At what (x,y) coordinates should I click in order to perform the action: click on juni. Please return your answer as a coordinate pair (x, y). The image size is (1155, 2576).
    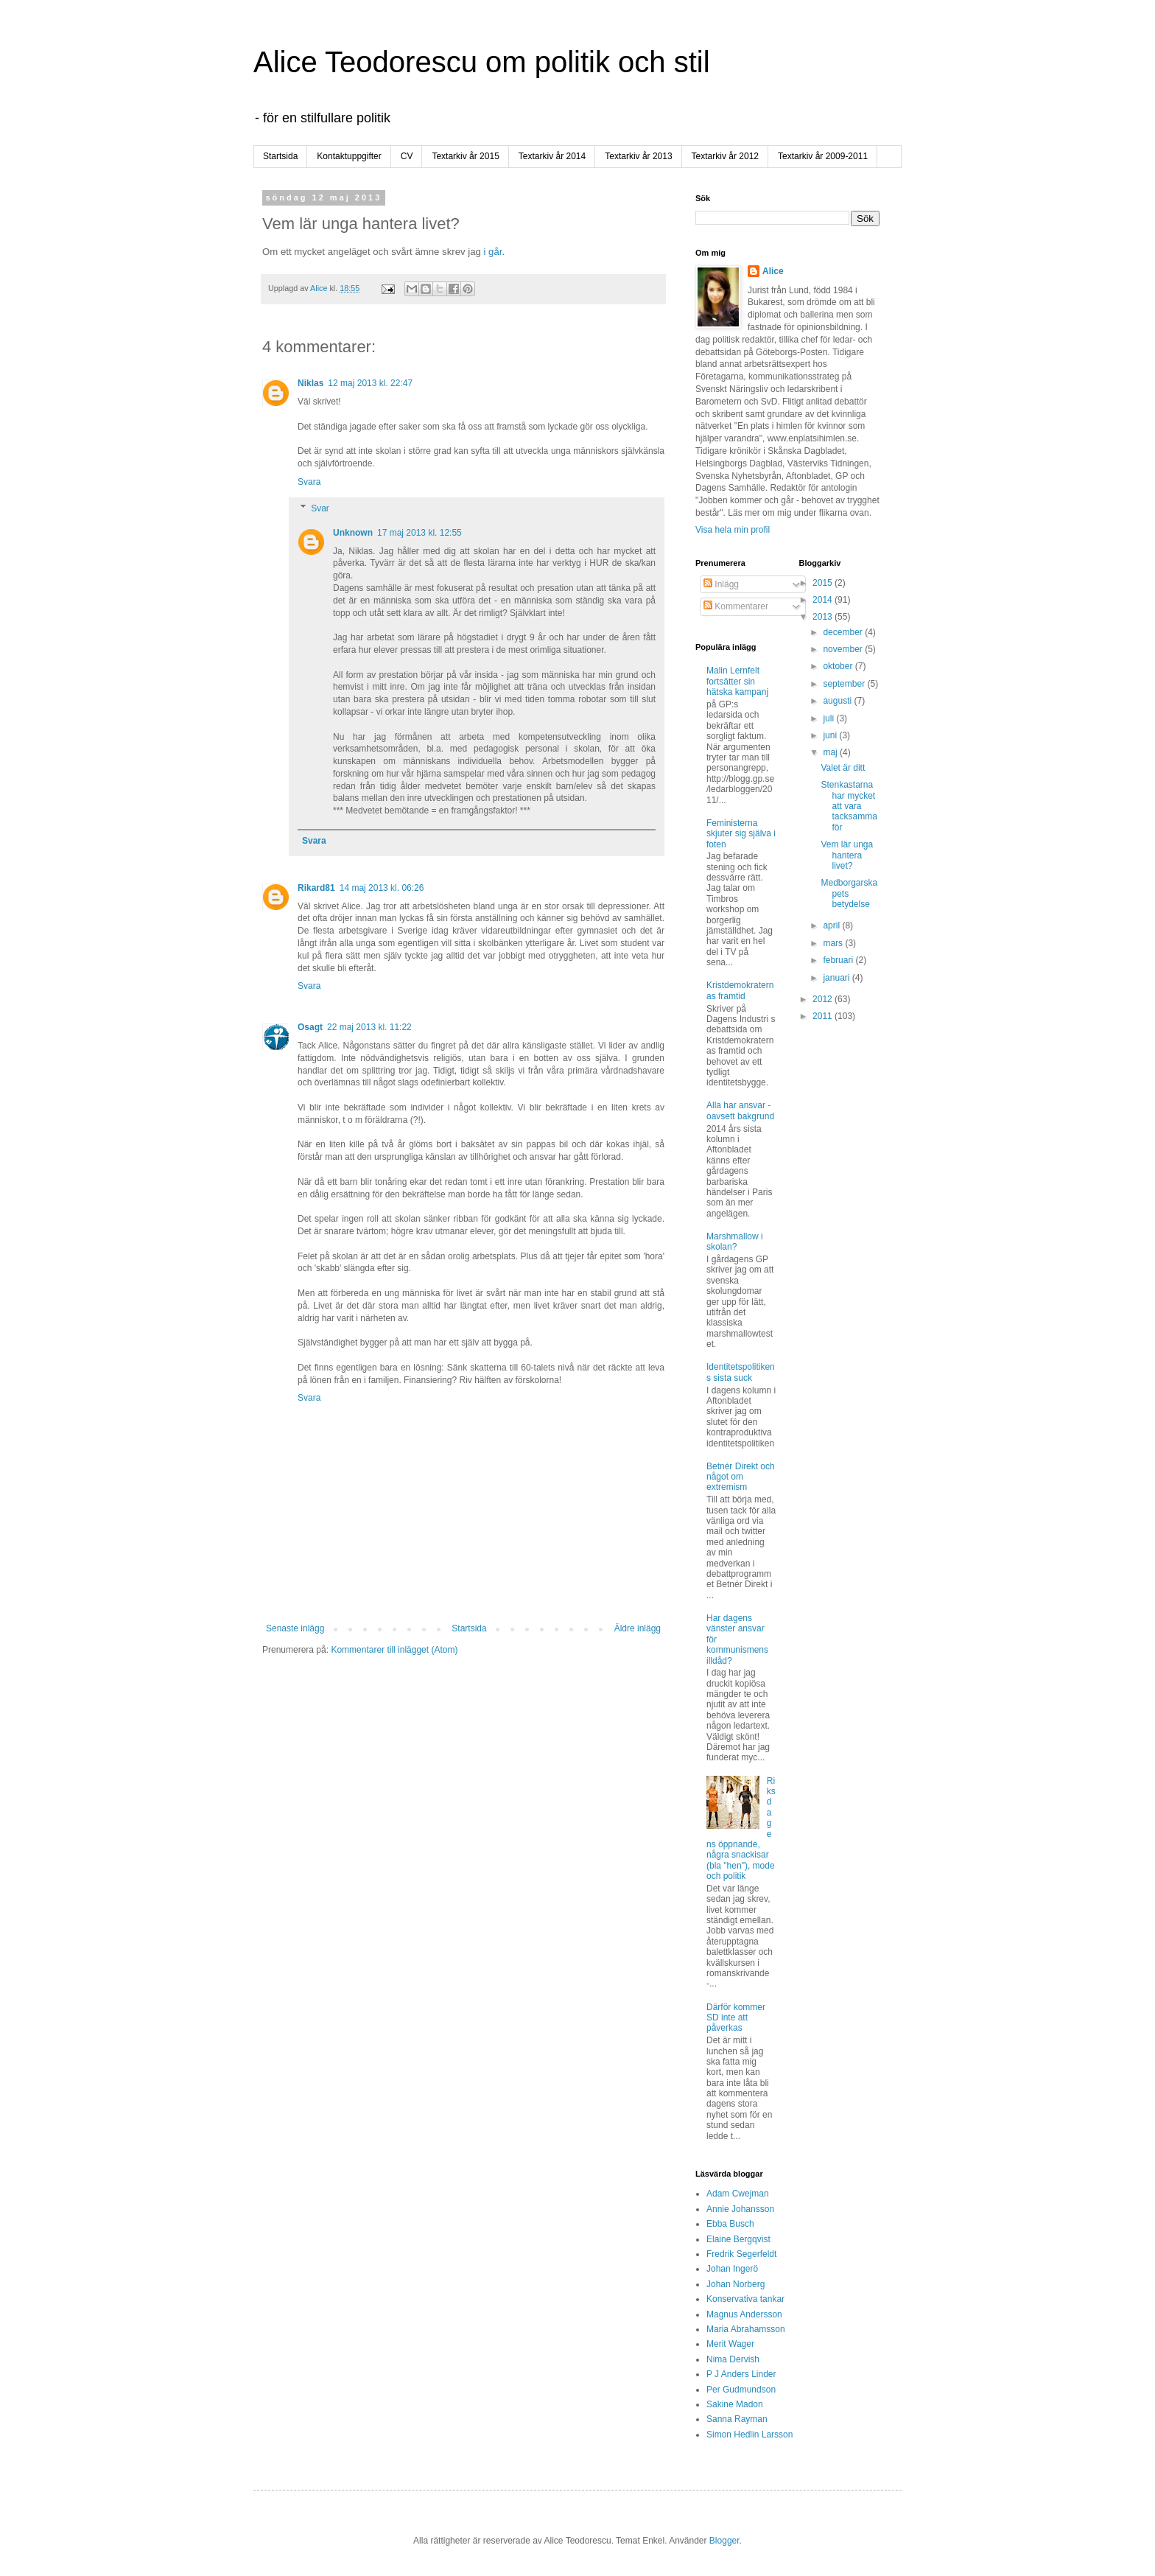
    Looking at the image, I should click on (831, 735).